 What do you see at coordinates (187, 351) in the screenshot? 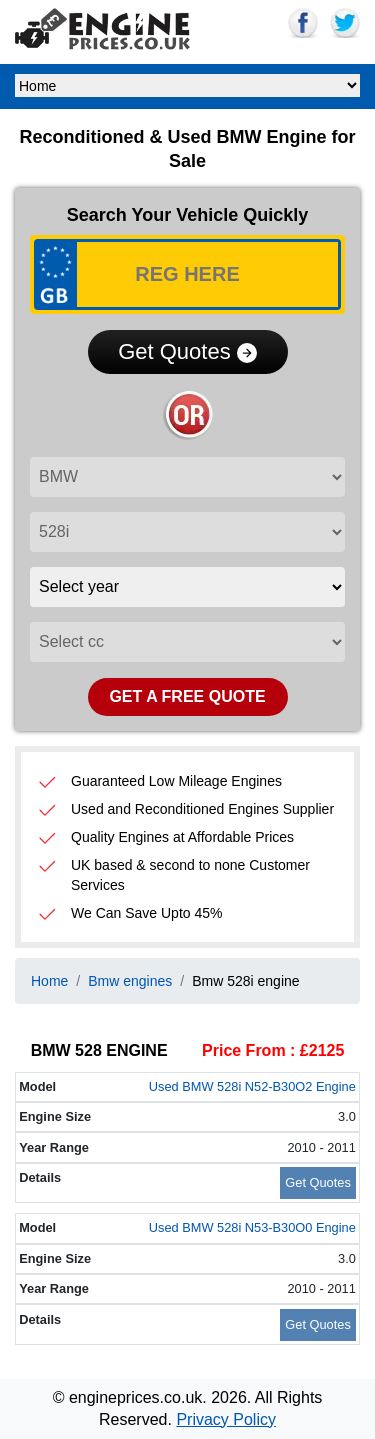
I see `Get Quotes` at bounding box center [187, 351].